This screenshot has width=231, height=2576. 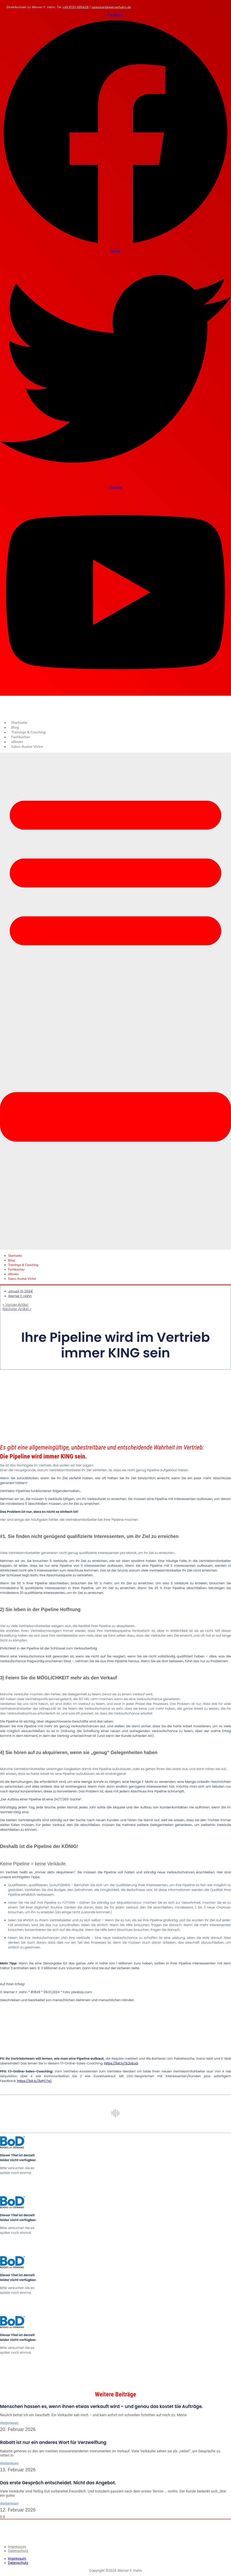 What do you see at coordinates (101, 2406) in the screenshot?
I see `Menschen hassen es, wenn ihnen etwas verkauft wird – und genau das kostet Sie Aufträge.` at bounding box center [101, 2406].